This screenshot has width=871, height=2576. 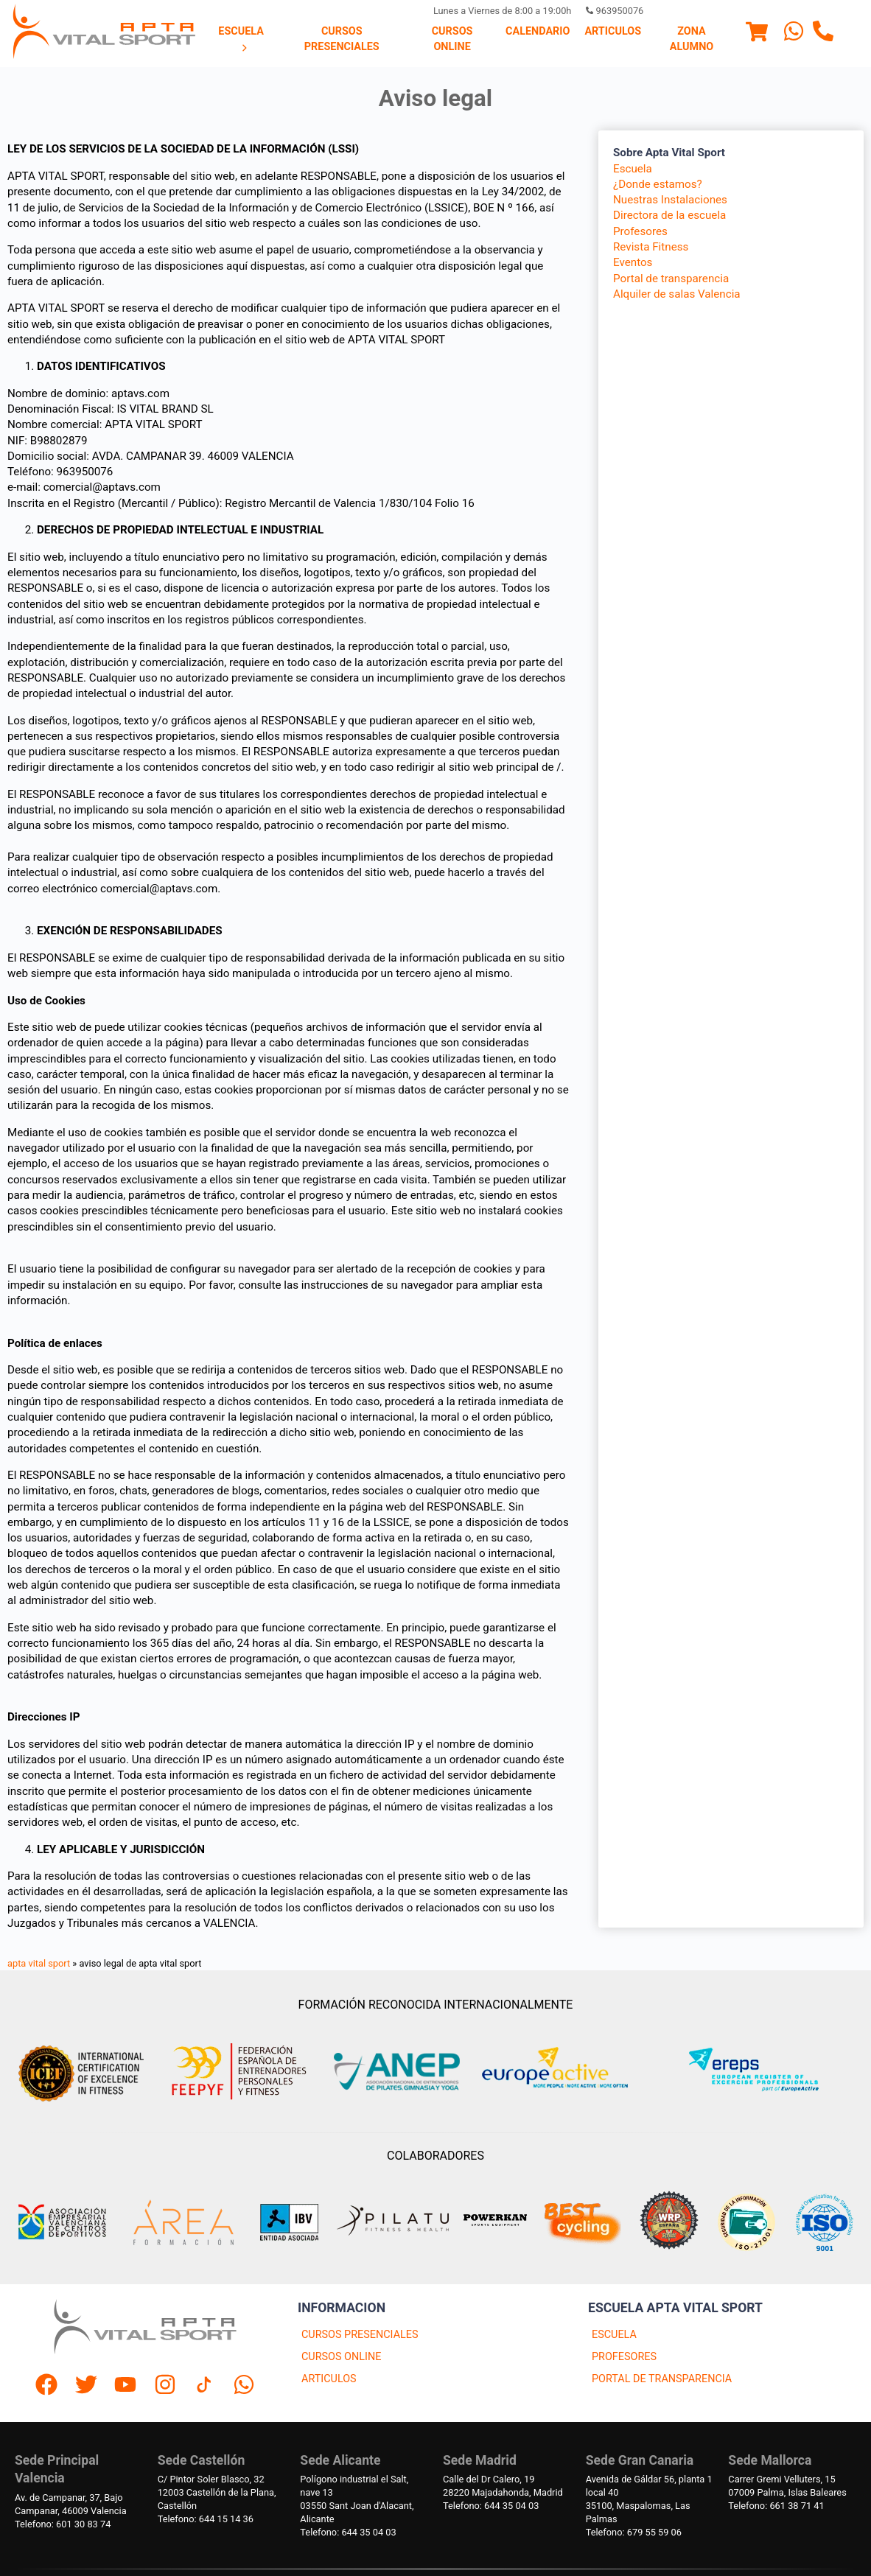 I want to click on Directora de la escuela, so click(x=669, y=215).